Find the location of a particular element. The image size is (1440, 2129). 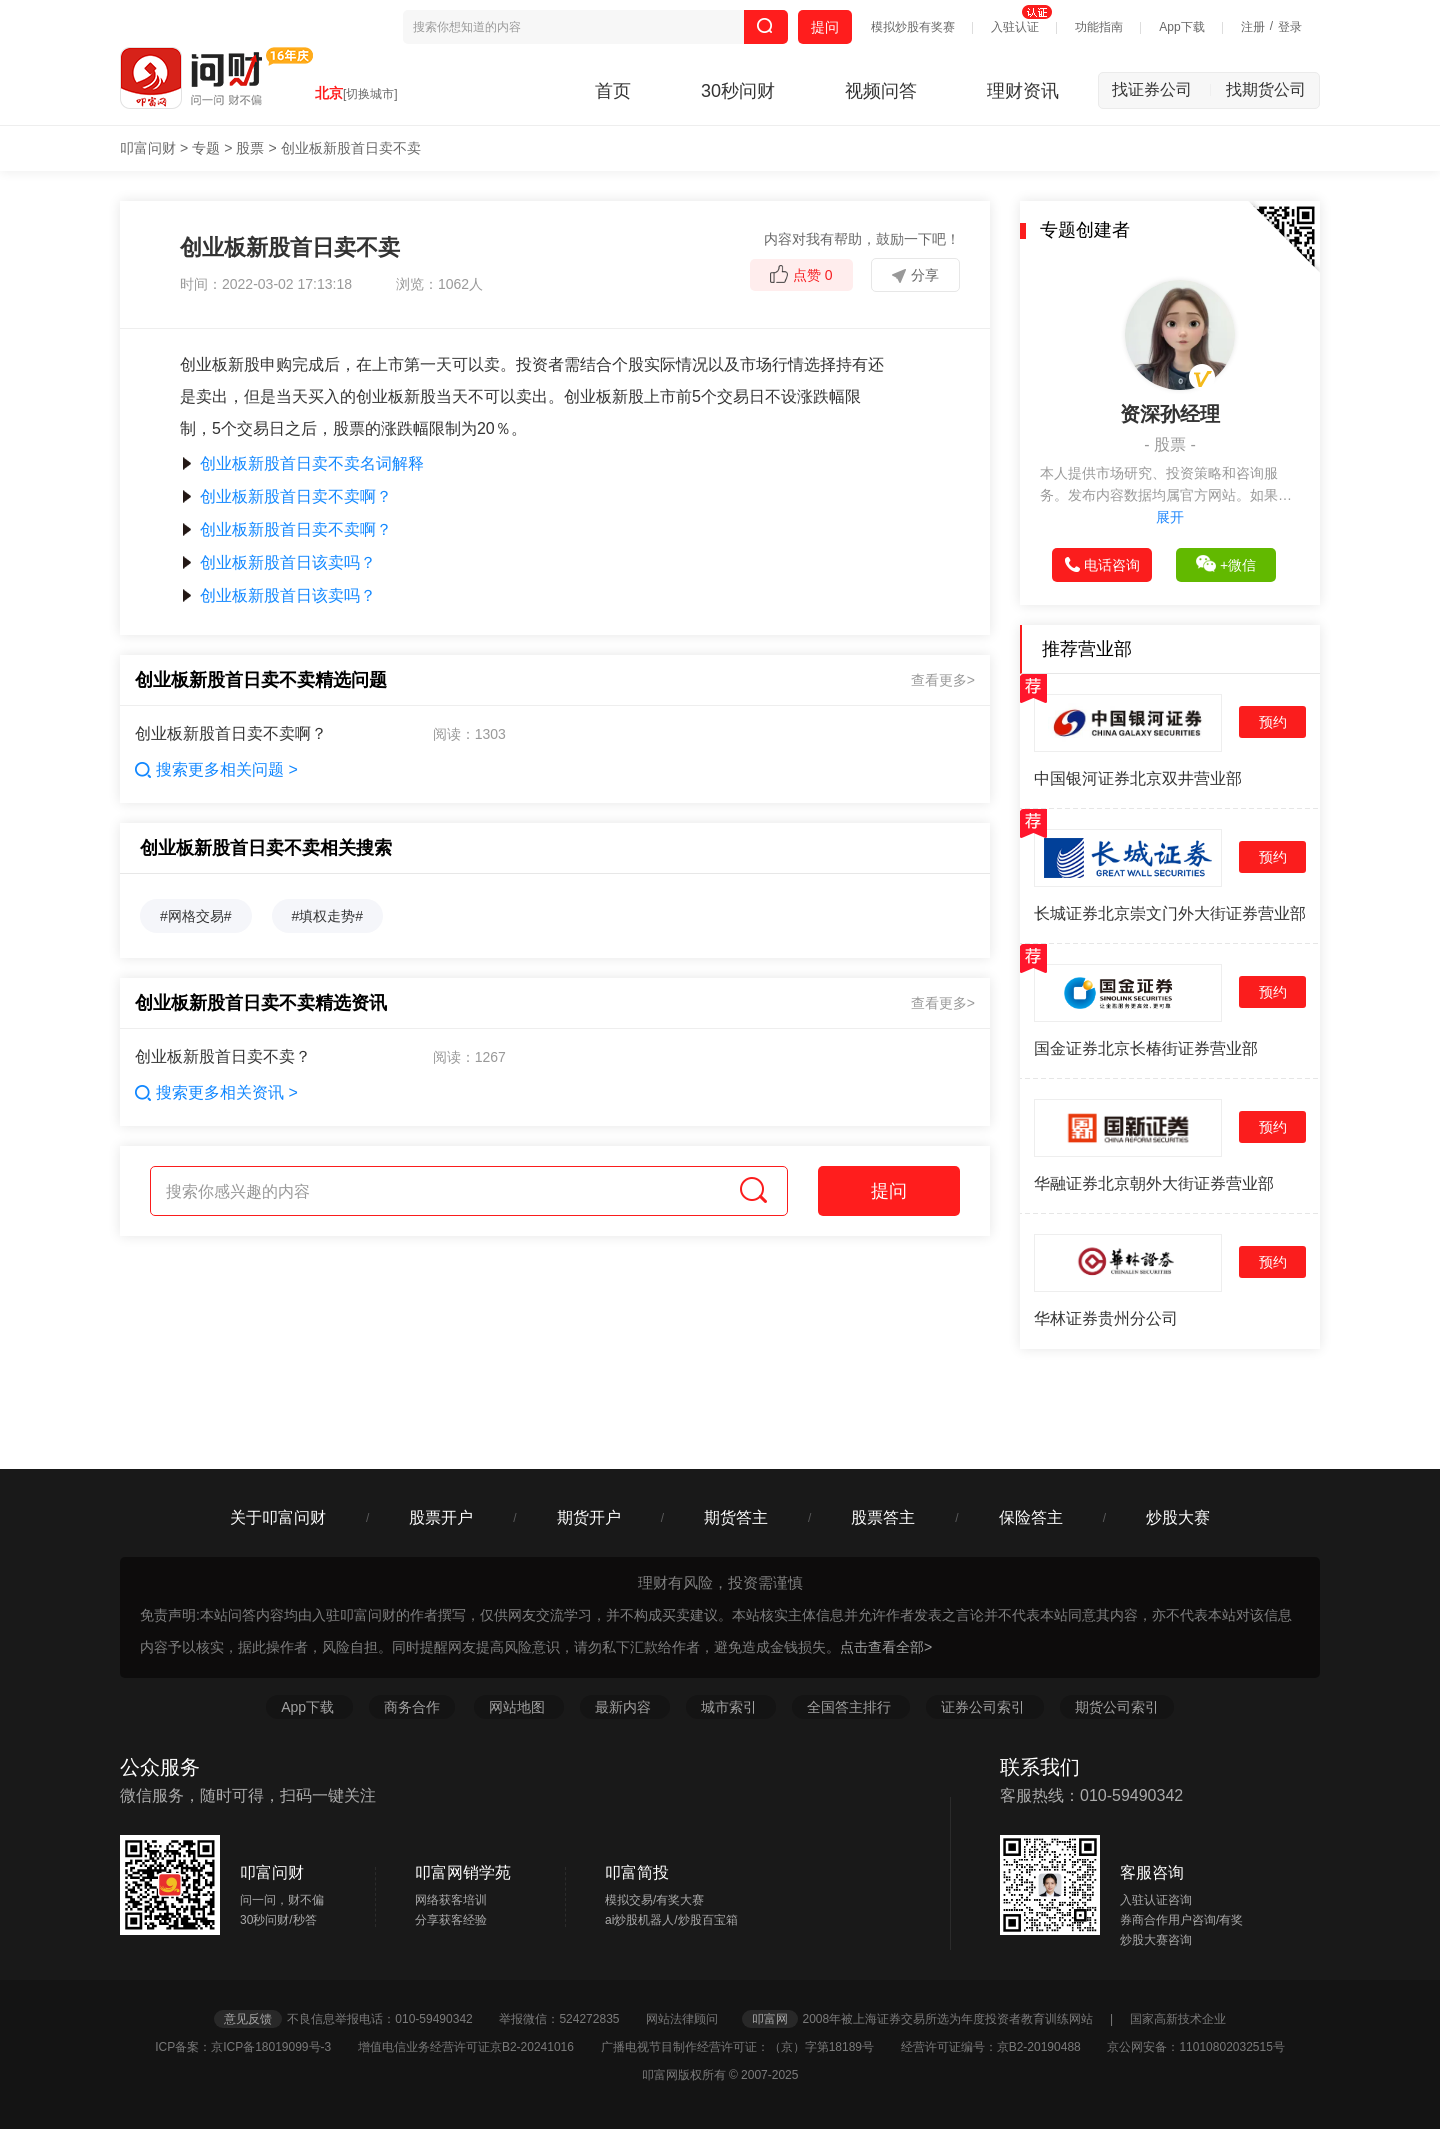

分享 is located at coordinates (915, 275).